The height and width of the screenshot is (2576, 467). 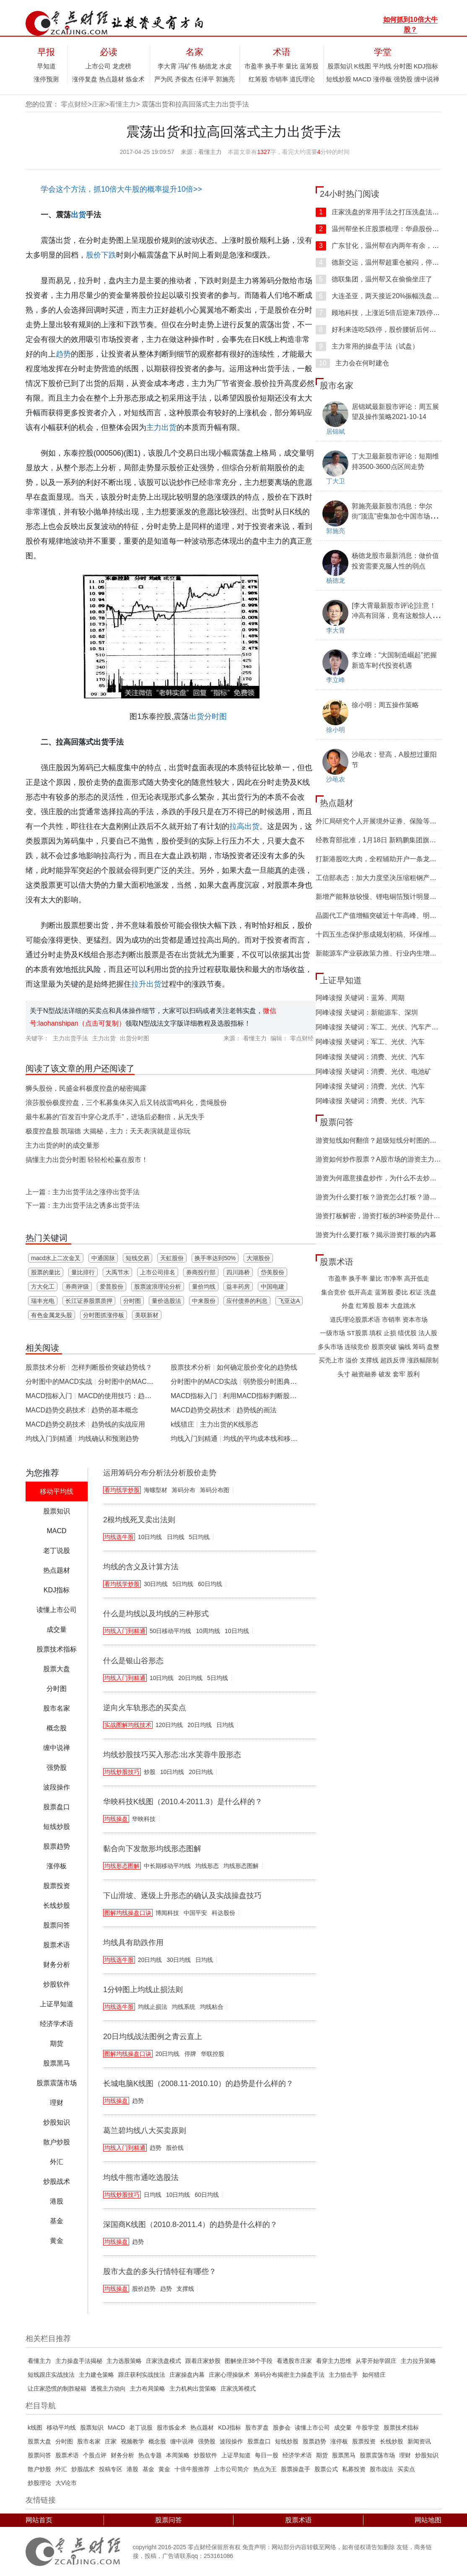 I want to click on 主力机构出货策略, so click(x=192, y=2388).